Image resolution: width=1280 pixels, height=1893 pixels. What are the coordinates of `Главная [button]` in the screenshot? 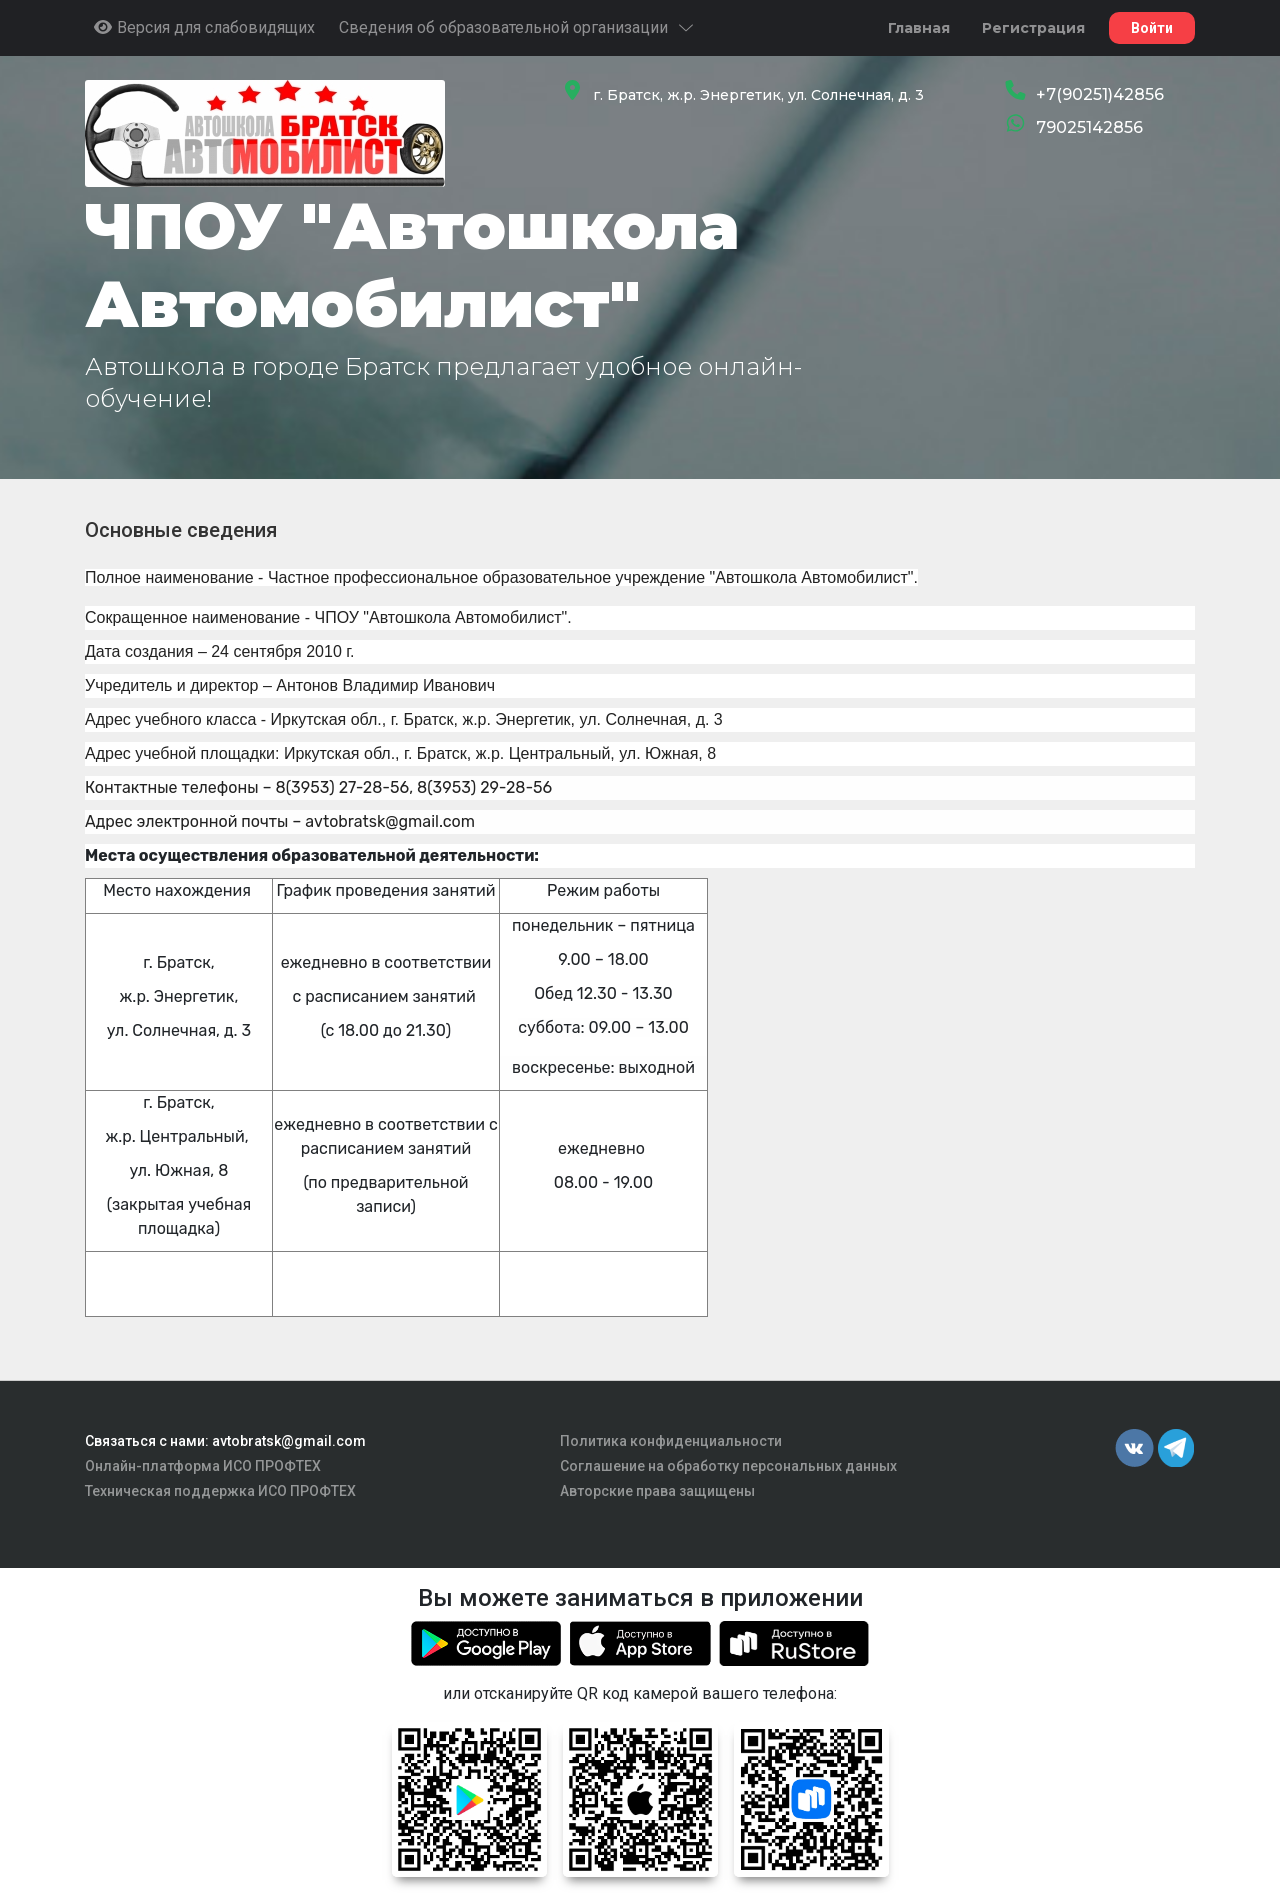 It's located at (919, 28).